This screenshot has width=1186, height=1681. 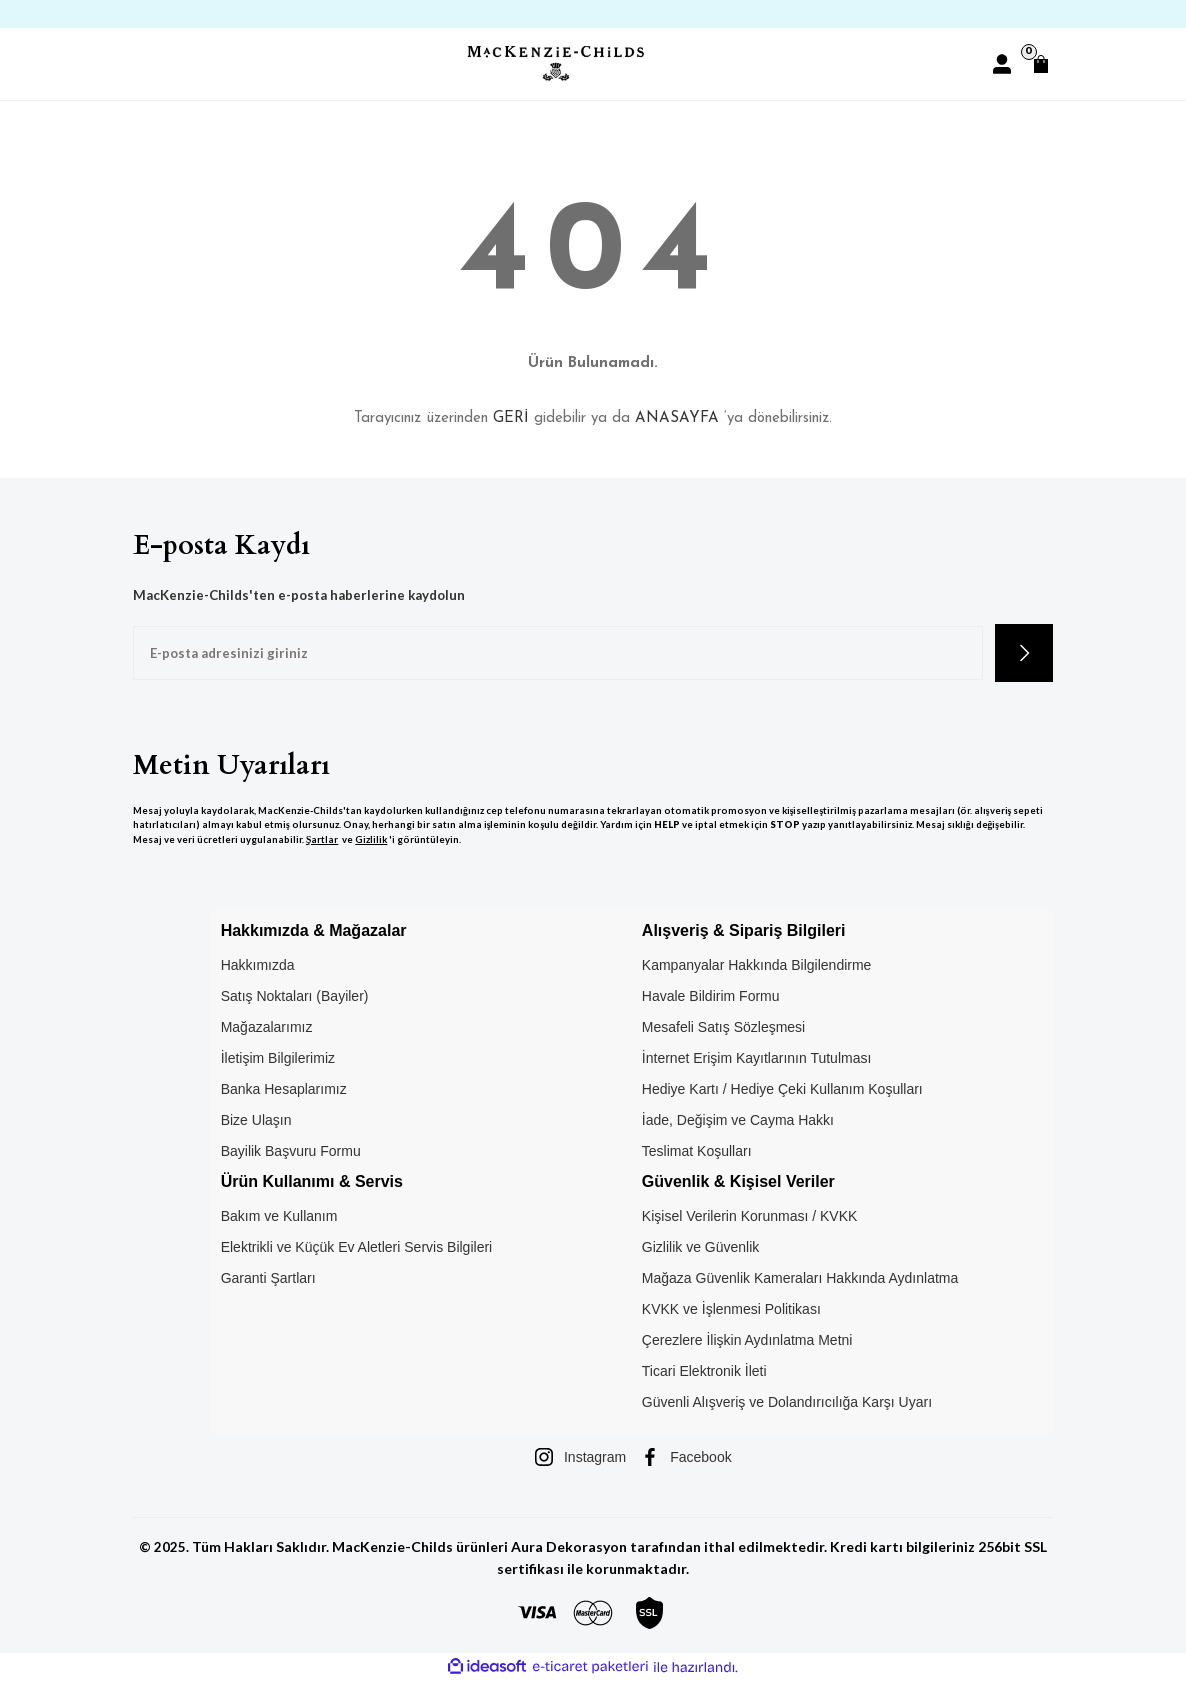 I want to click on Mağaza Güvenlik Kameraları Hakkında Aydınlatma, so click(x=800, y=1278).